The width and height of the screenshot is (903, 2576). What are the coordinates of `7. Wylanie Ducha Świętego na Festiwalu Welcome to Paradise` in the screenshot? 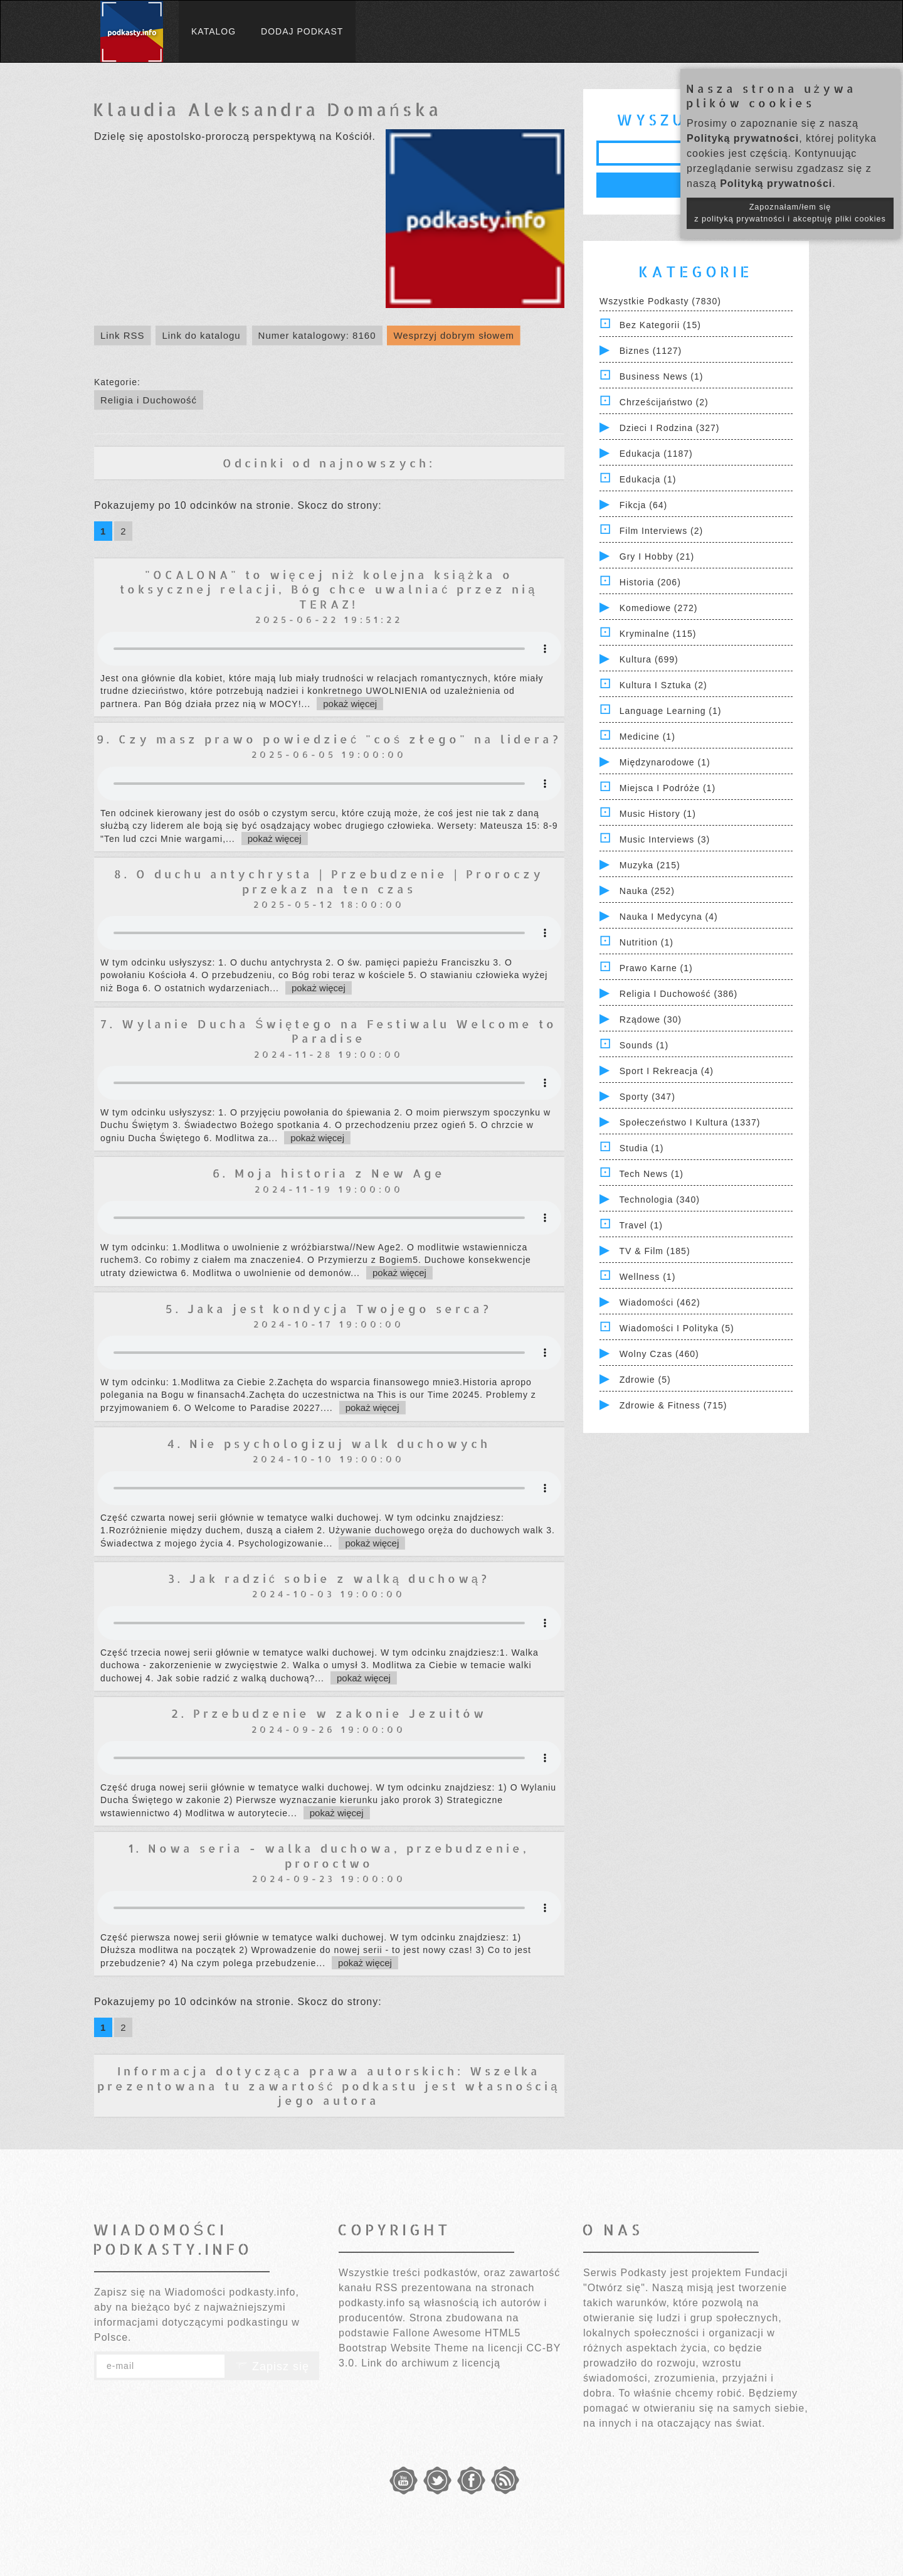 It's located at (328, 1030).